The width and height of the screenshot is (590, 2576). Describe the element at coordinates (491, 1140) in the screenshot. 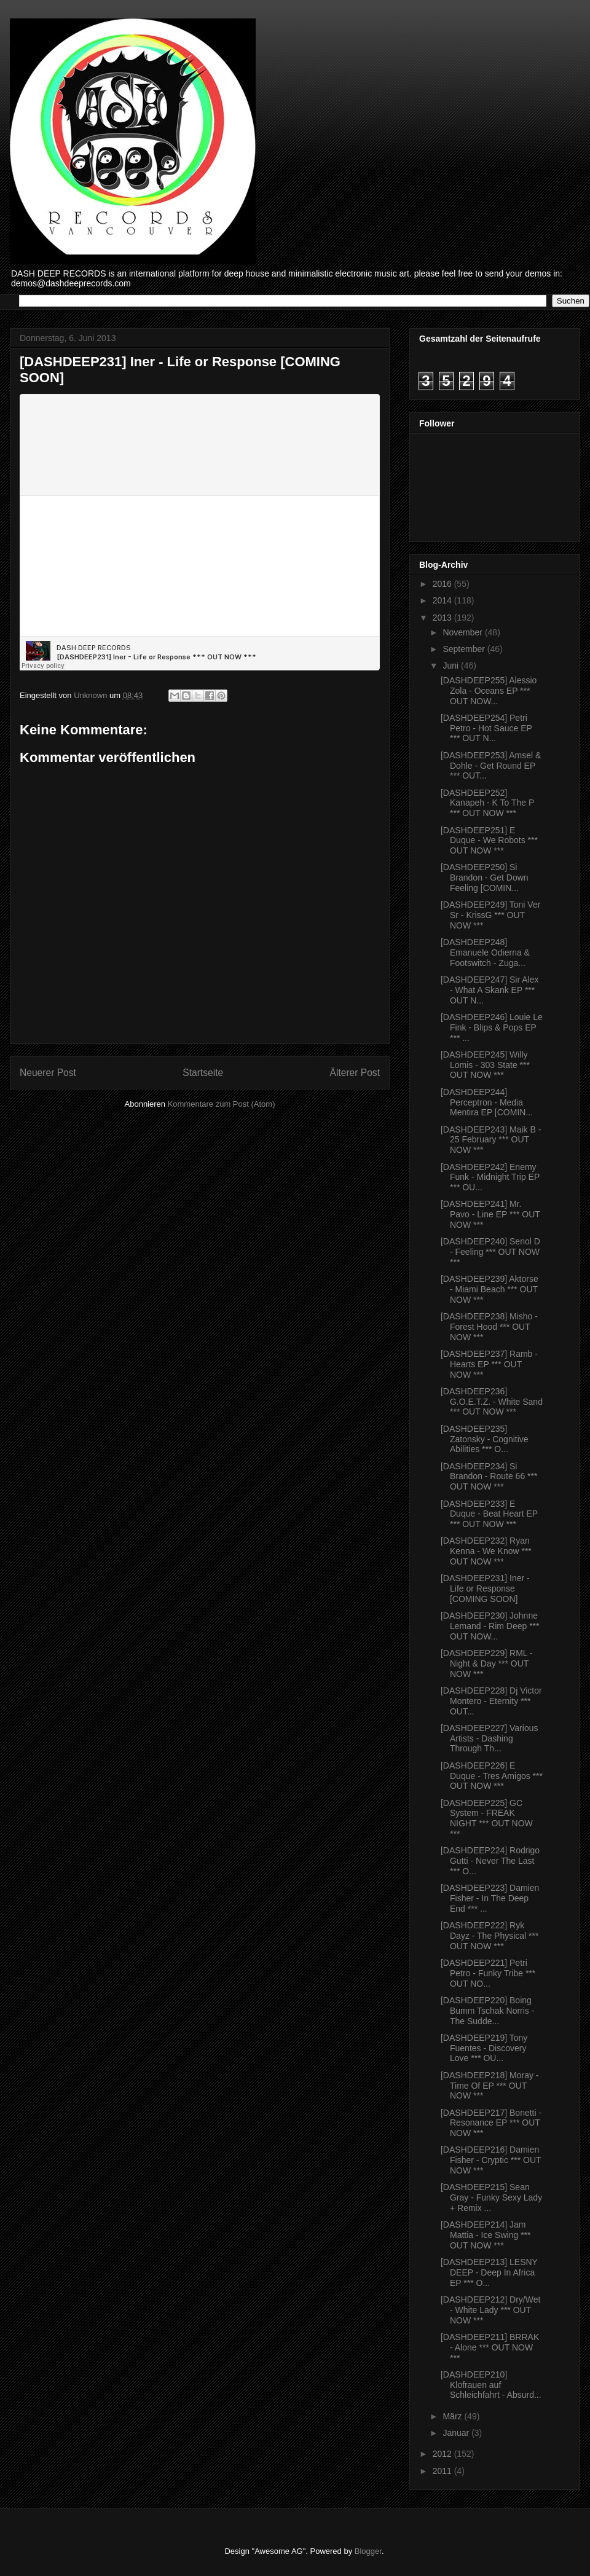

I see `[DASHDEEP243] Maik B - 25 February *** OUT NOW ***` at that location.